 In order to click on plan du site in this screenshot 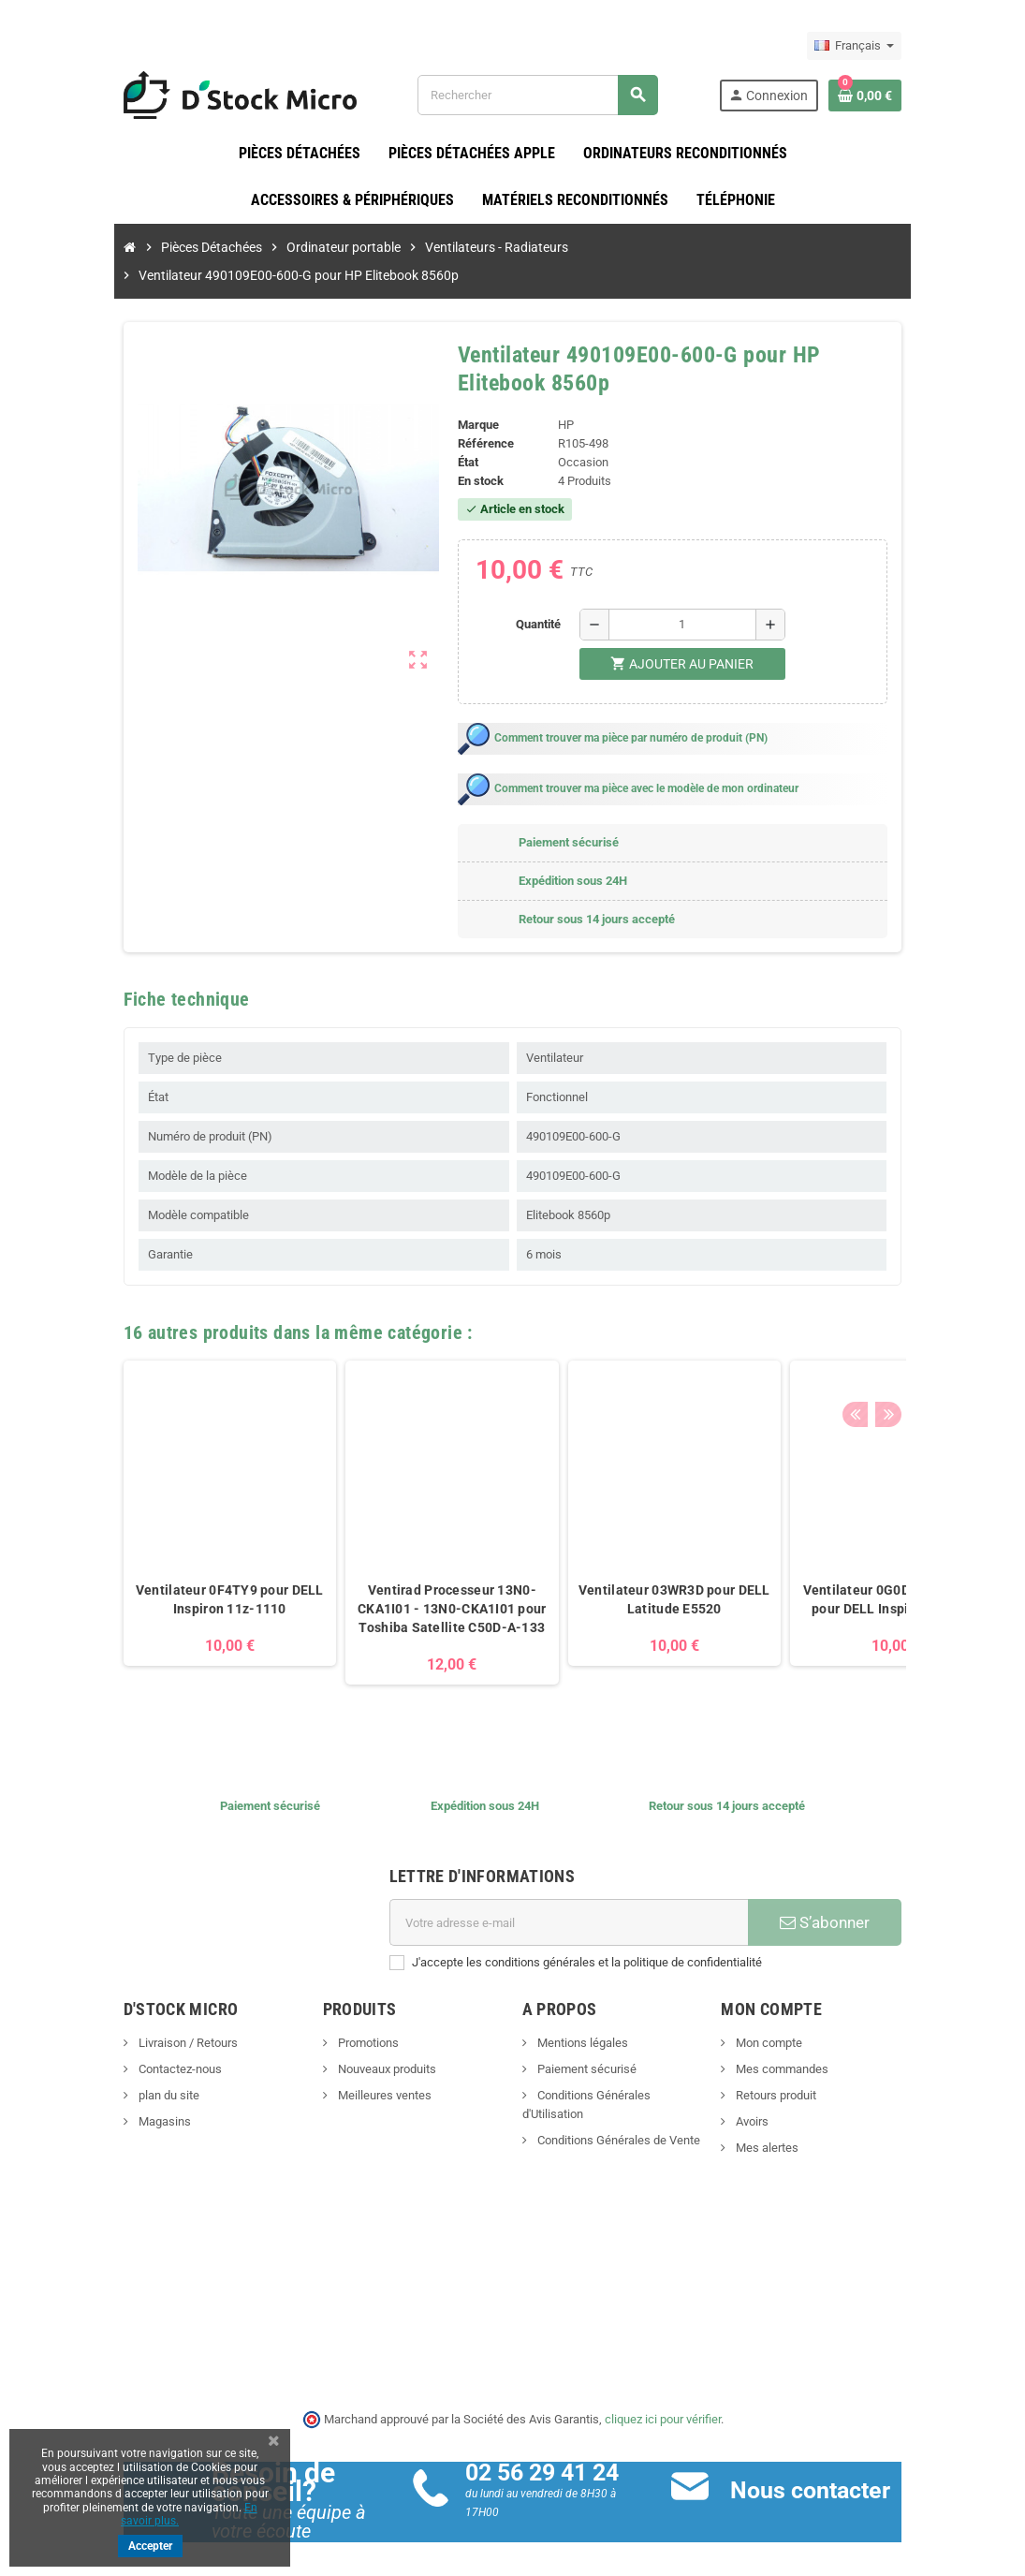, I will do `click(117, 2068)`.